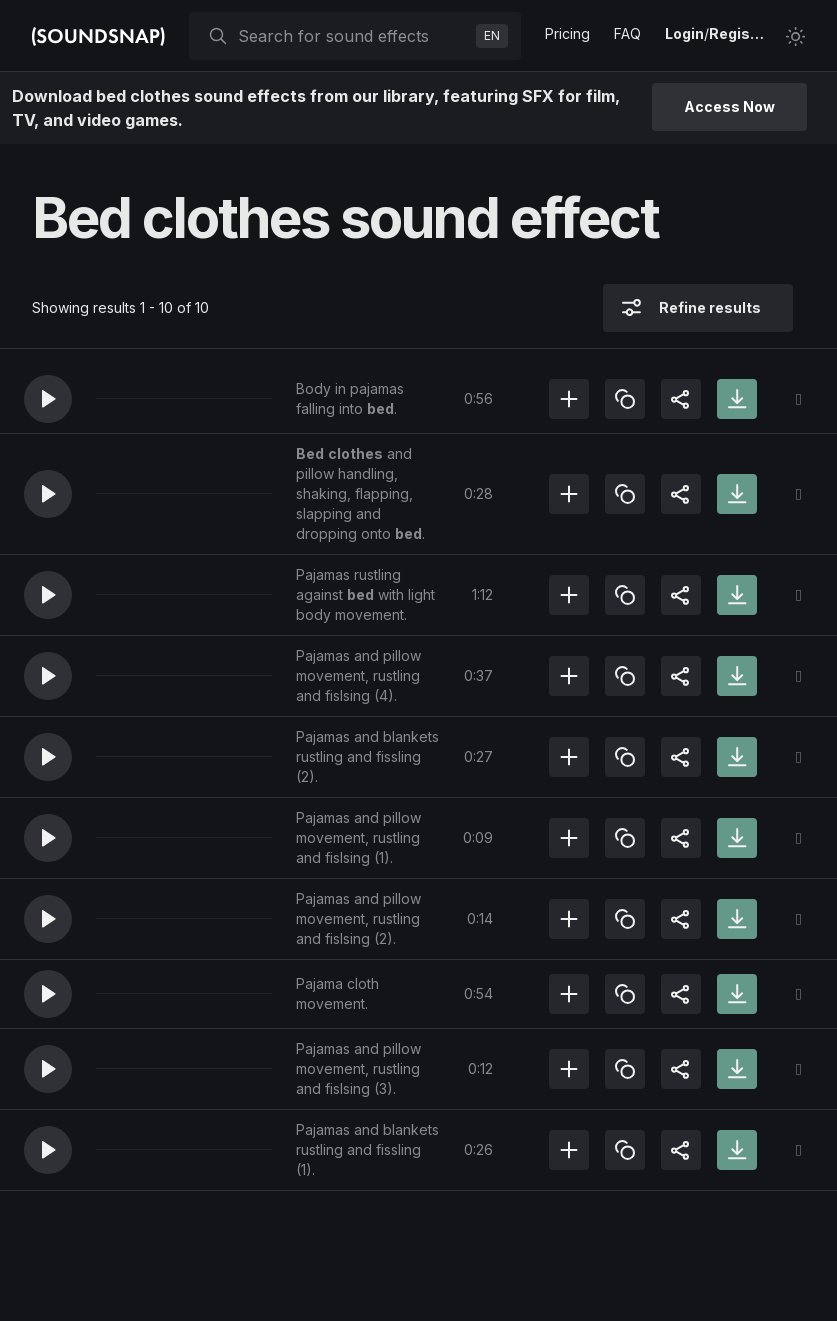 The width and height of the screenshot is (837, 1321). What do you see at coordinates (684, 33) in the screenshot?
I see `Login` at bounding box center [684, 33].